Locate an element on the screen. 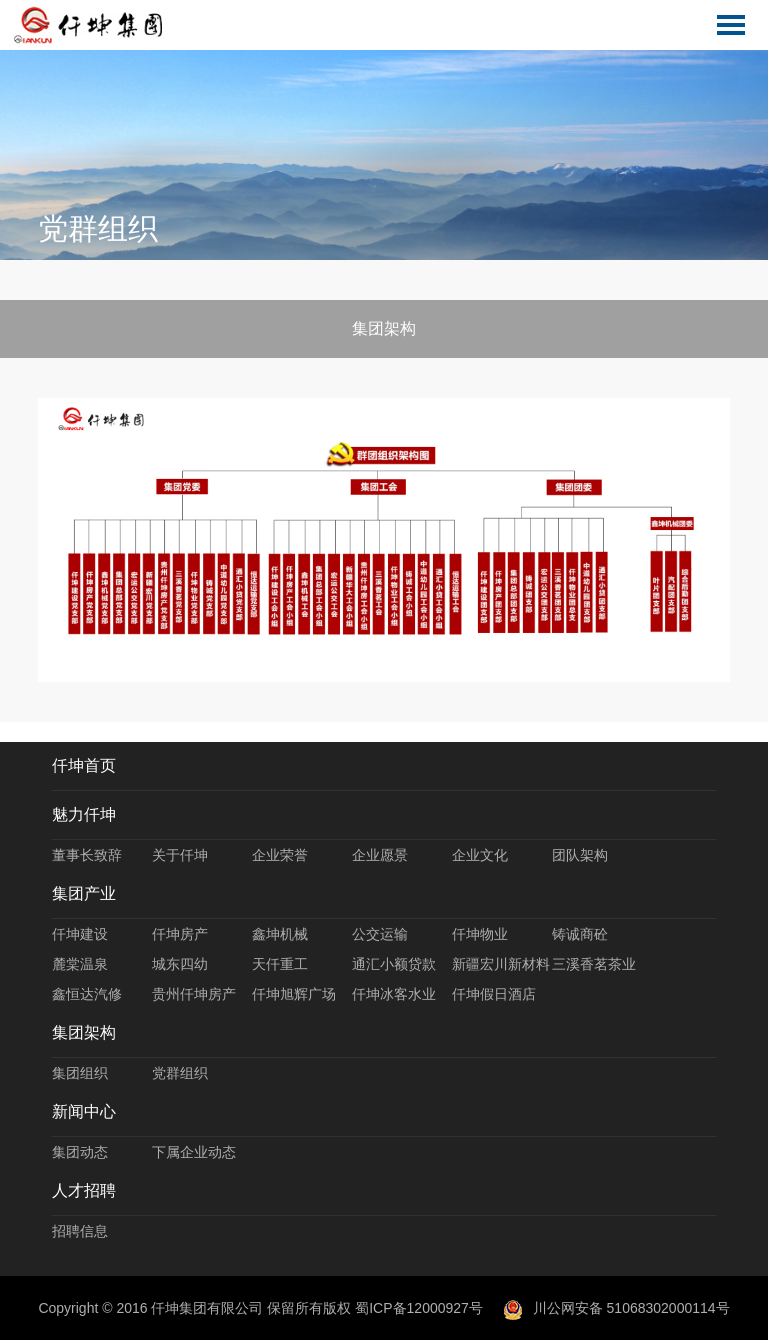  仟坤房产 is located at coordinates (180, 934).